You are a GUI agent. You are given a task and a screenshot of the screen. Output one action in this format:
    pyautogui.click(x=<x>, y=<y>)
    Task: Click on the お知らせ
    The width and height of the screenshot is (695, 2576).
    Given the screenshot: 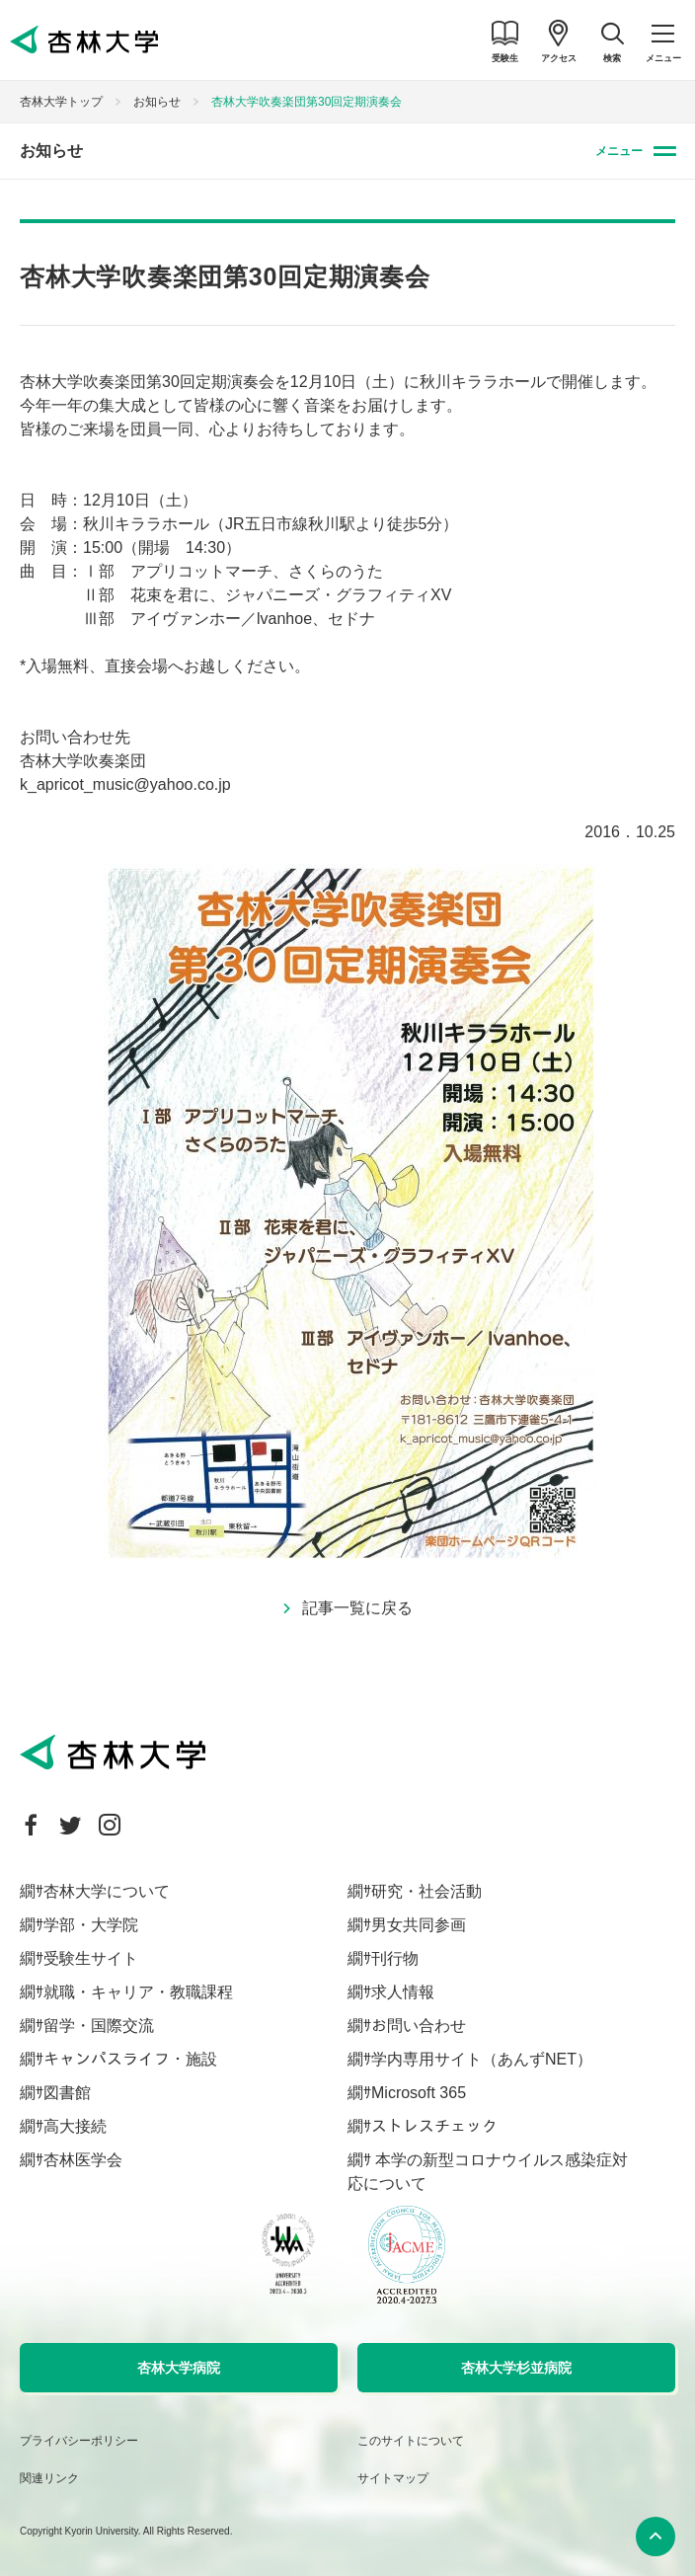 What is the action you would take?
    pyautogui.click(x=157, y=102)
    